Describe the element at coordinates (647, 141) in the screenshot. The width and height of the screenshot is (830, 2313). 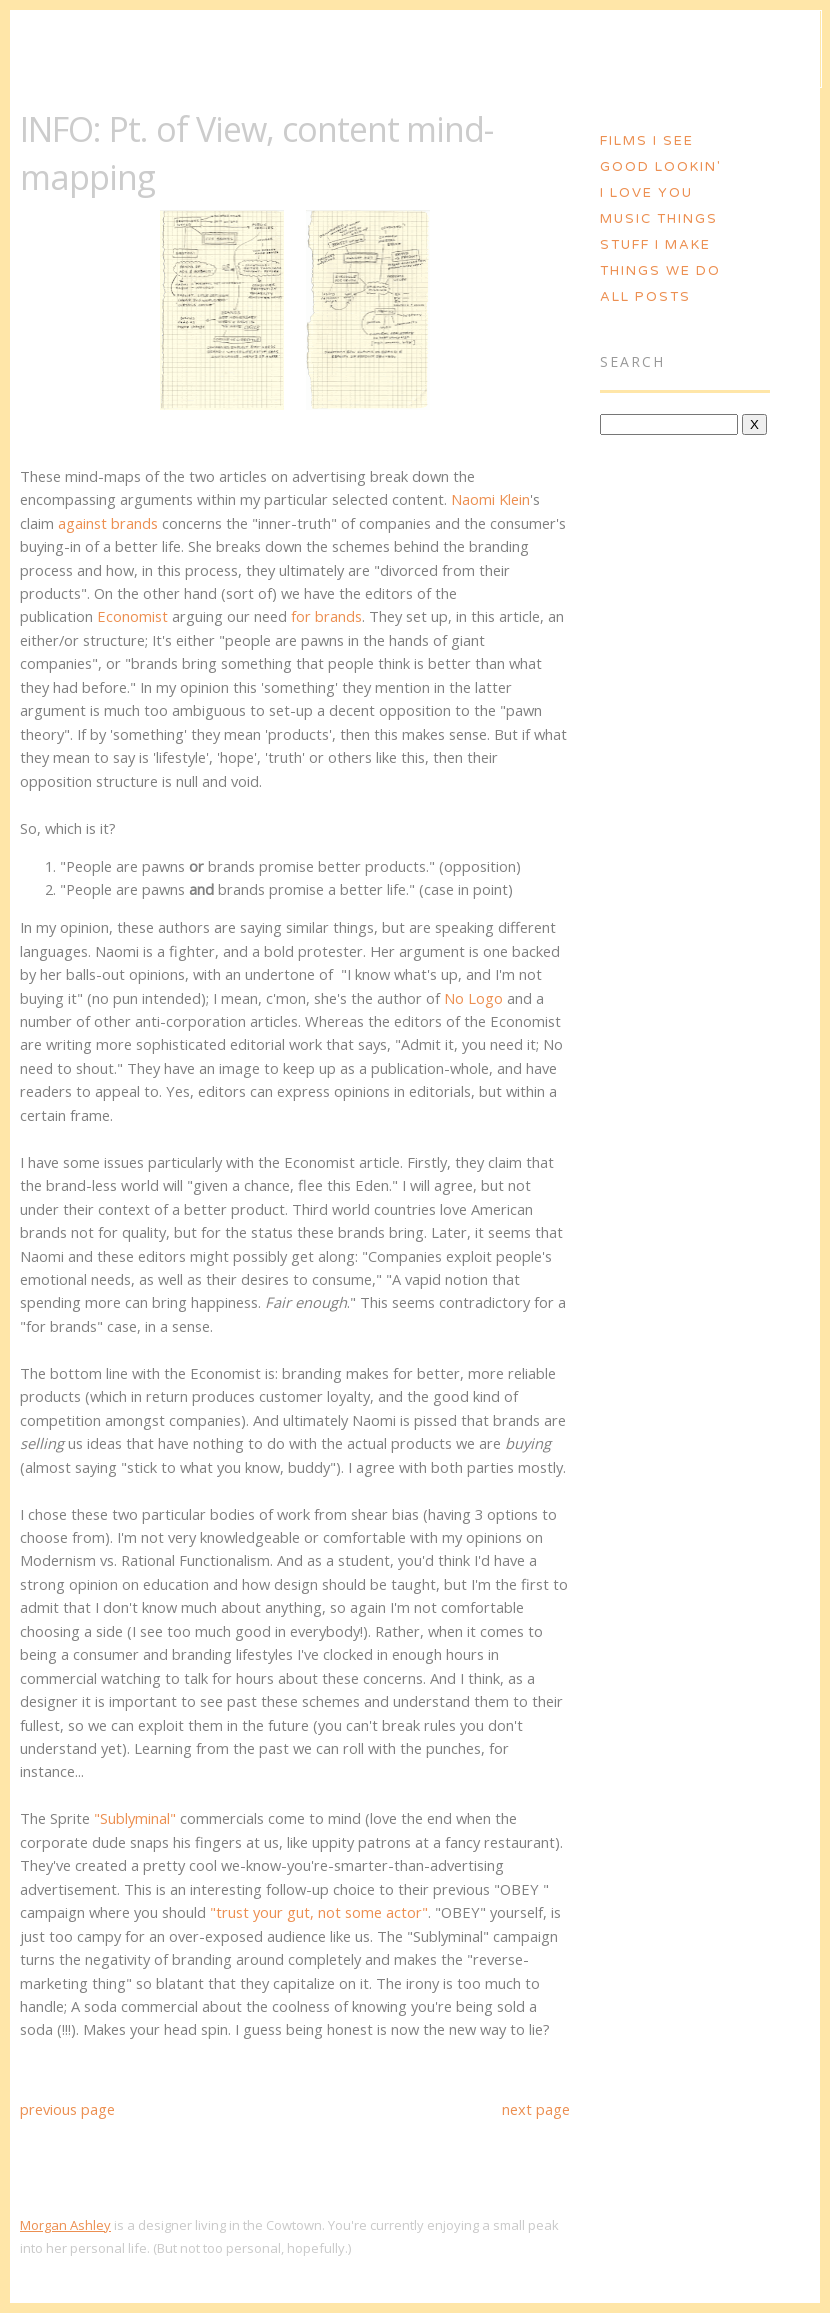
I see `Films I See` at that location.